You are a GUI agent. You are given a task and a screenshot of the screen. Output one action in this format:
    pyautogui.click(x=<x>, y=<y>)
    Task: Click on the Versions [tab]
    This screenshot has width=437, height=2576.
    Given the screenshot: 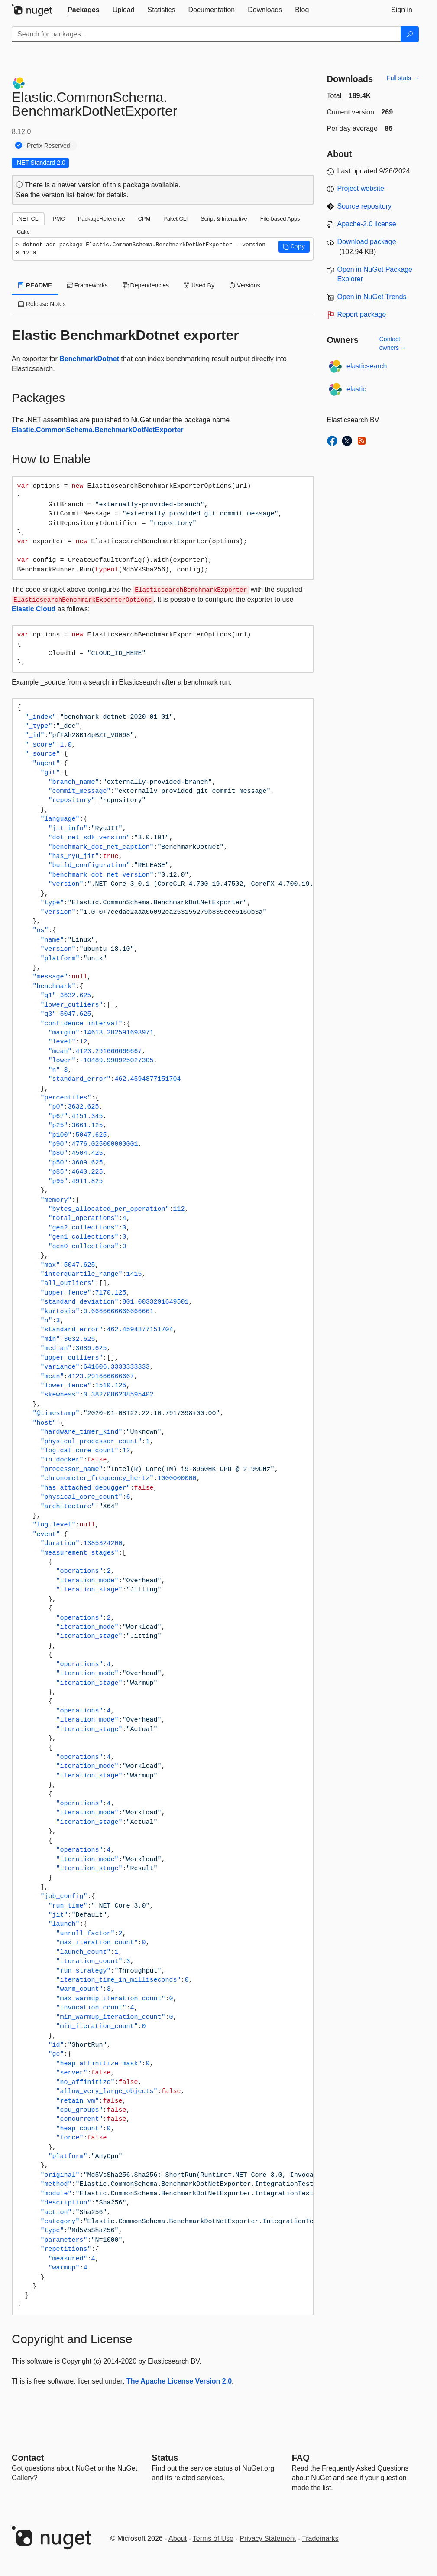 What is the action you would take?
    pyautogui.click(x=244, y=285)
    